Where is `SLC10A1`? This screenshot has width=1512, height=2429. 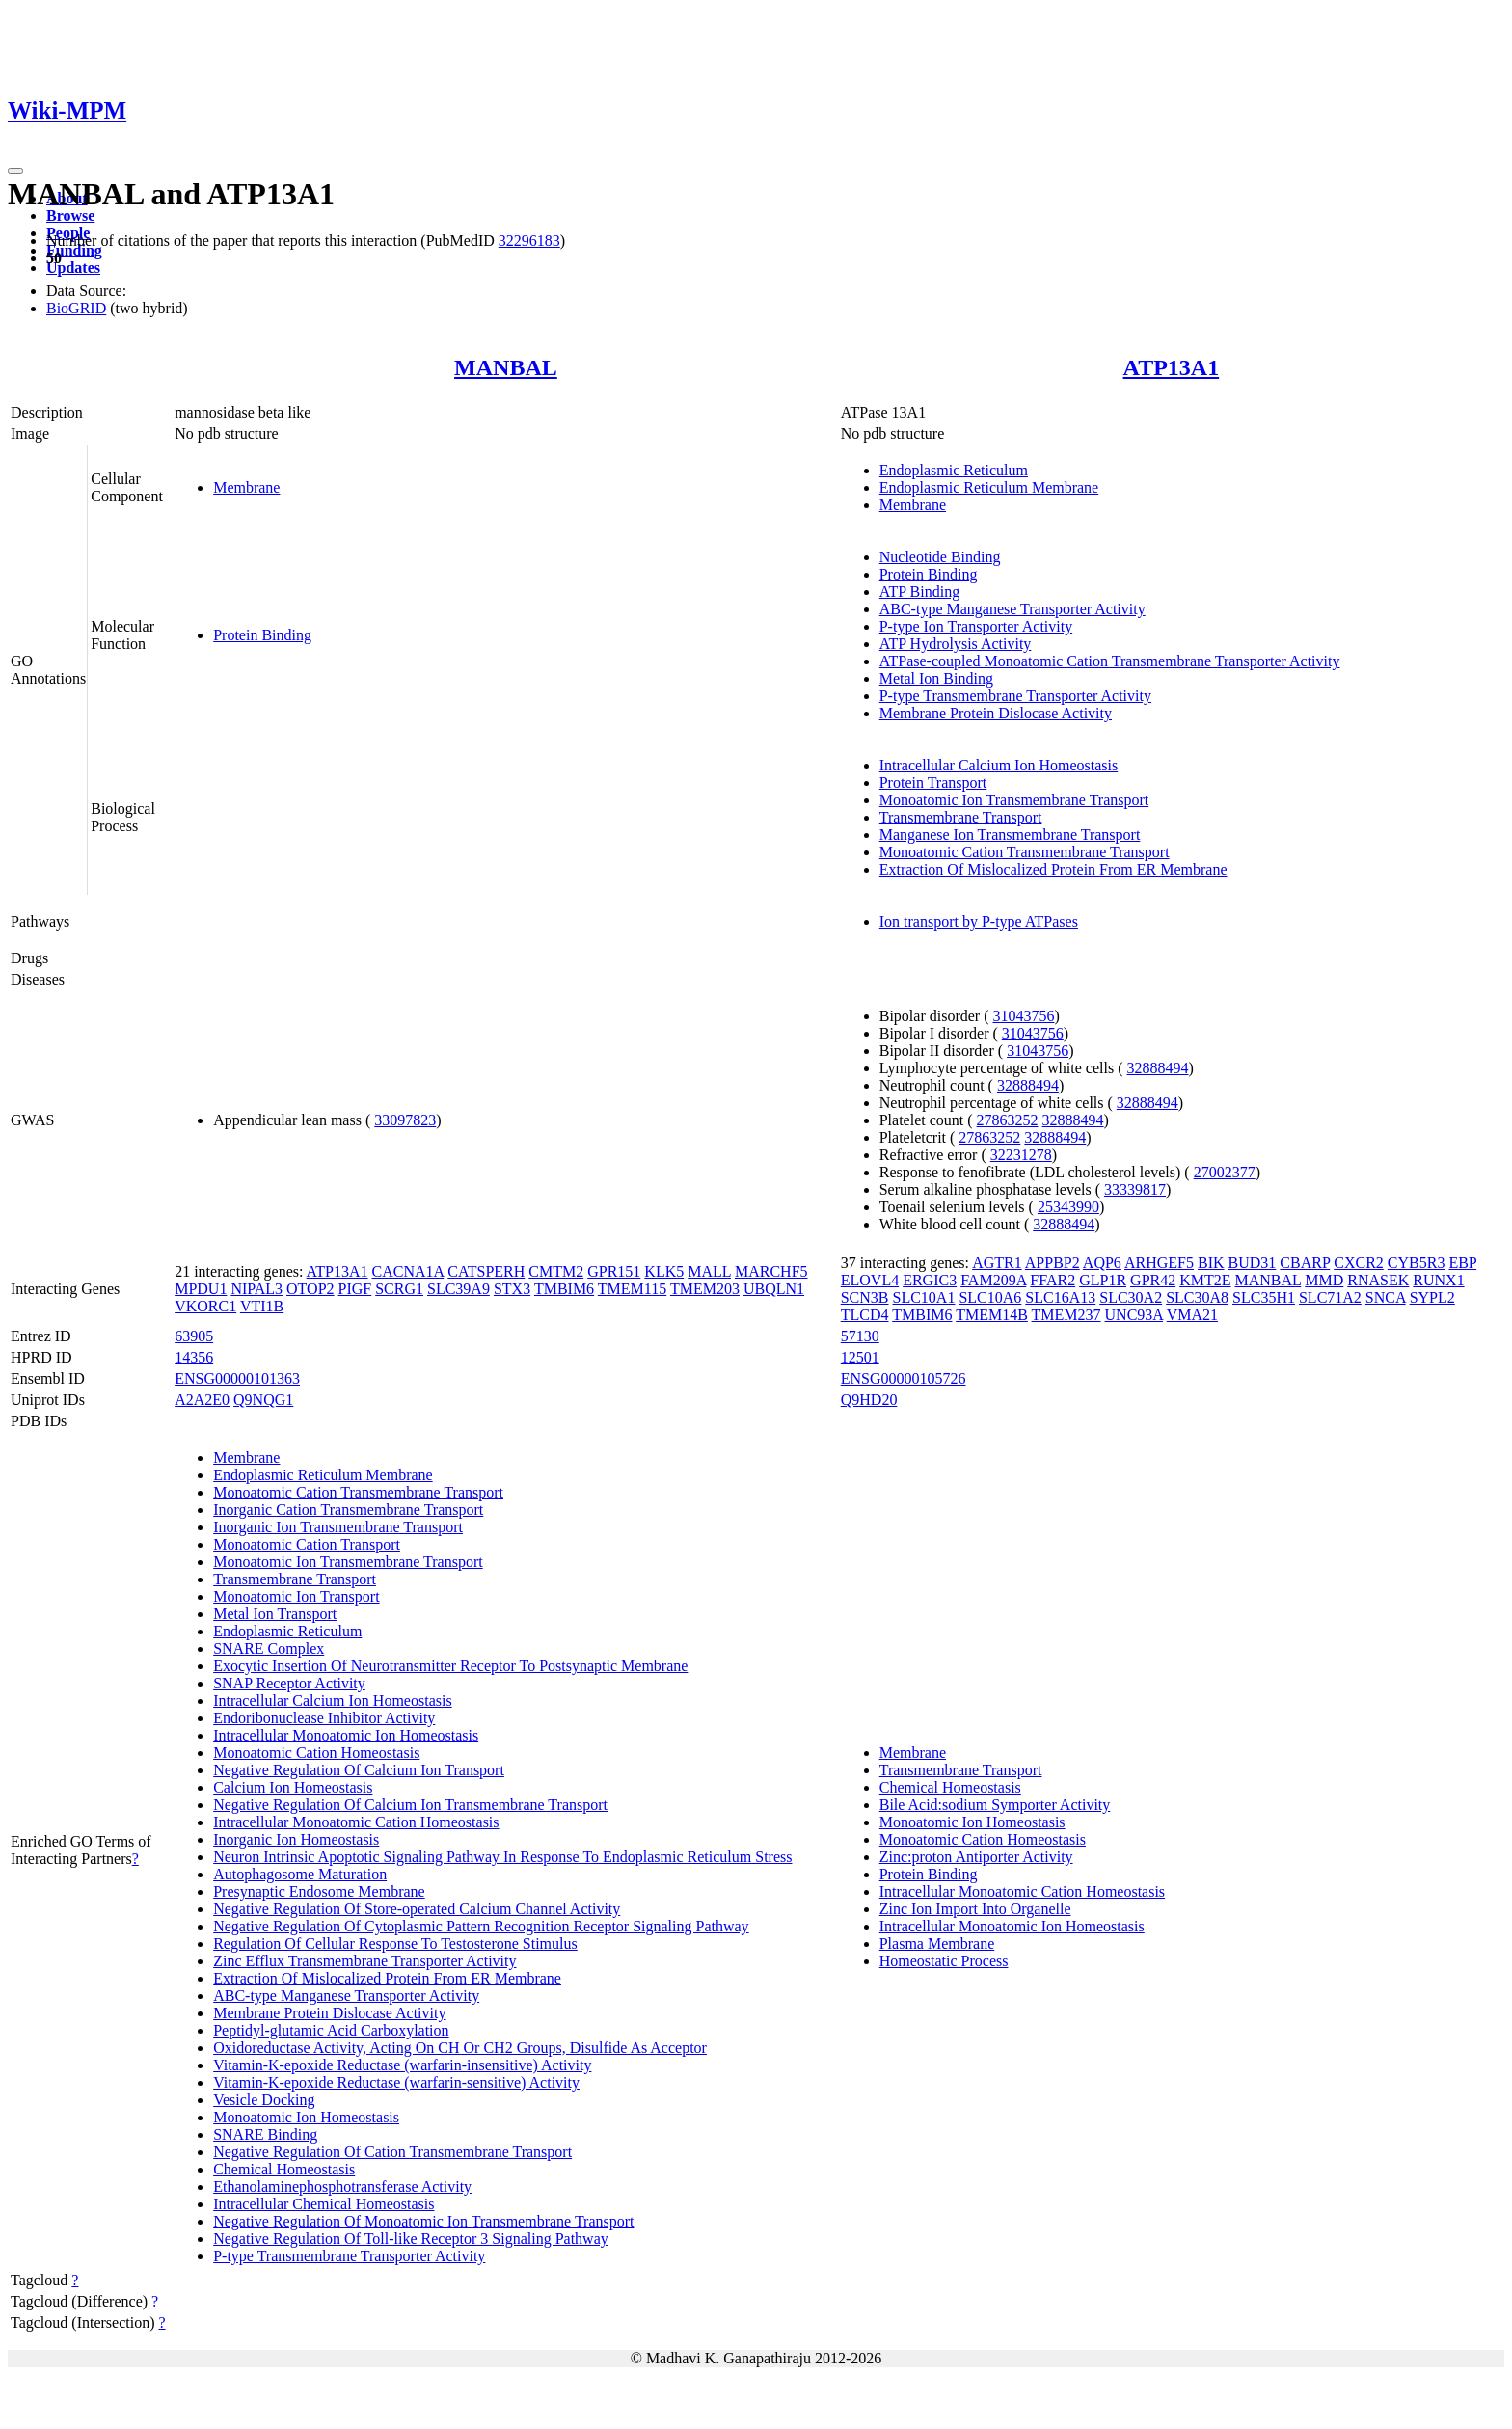
SLC10A1 is located at coordinates (924, 1297).